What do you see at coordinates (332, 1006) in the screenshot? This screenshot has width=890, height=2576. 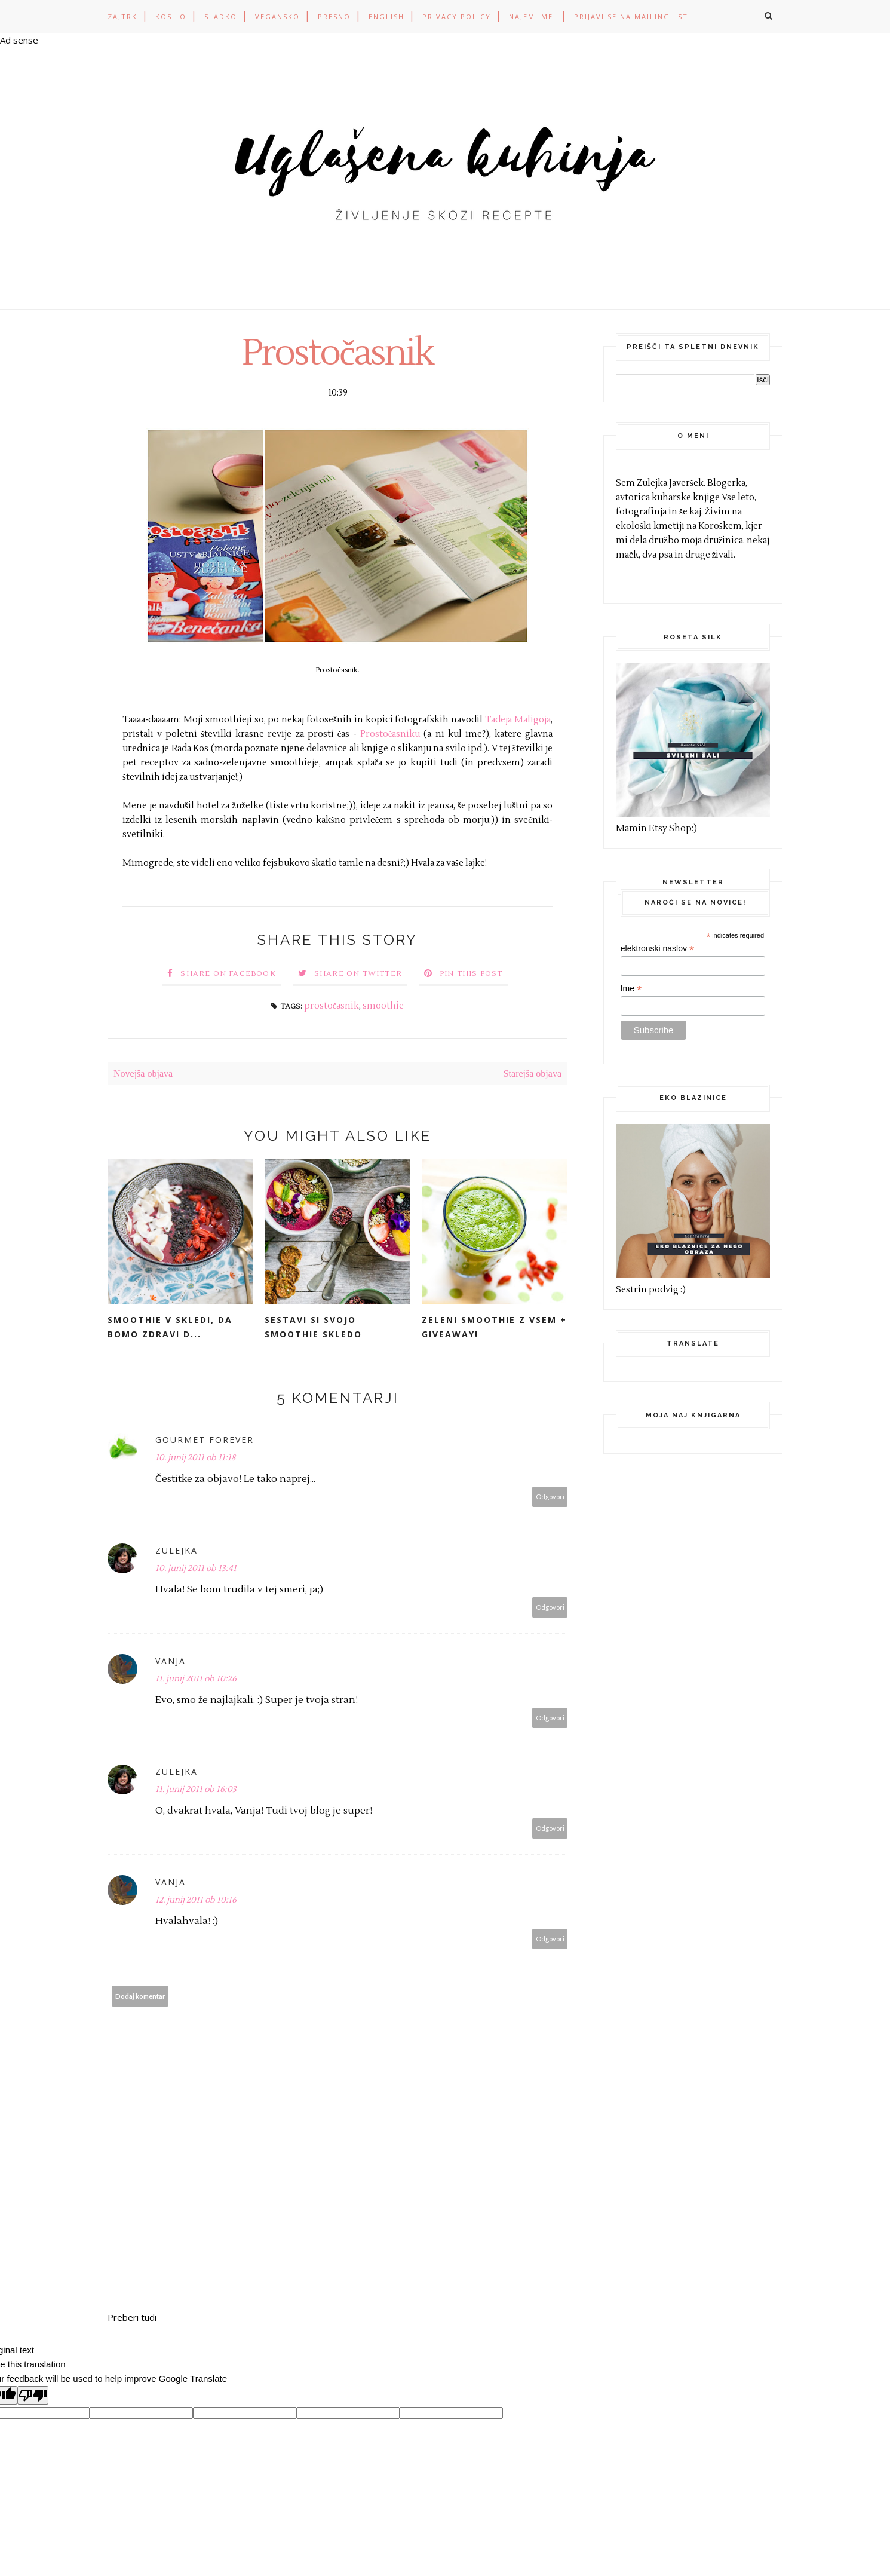 I see `prostočasnik` at bounding box center [332, 1006].